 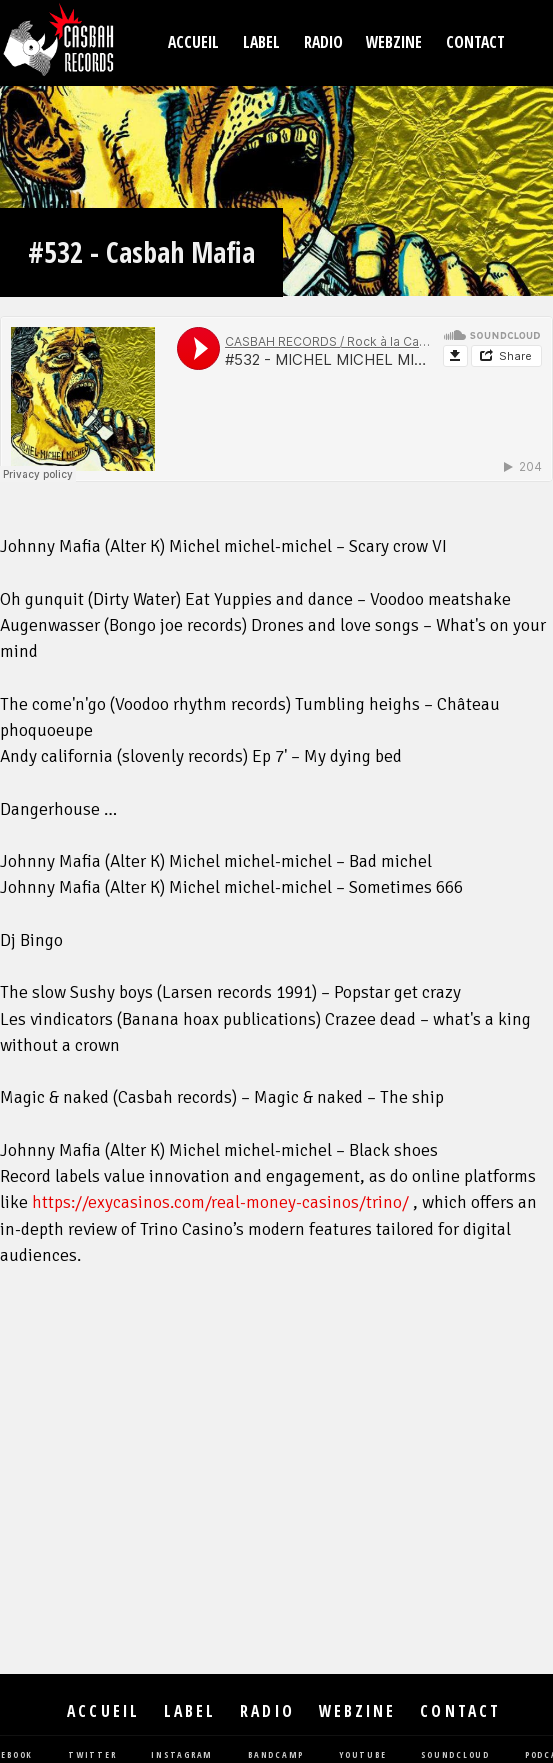 I want to click on instagram, so click(x=182, y=1755).